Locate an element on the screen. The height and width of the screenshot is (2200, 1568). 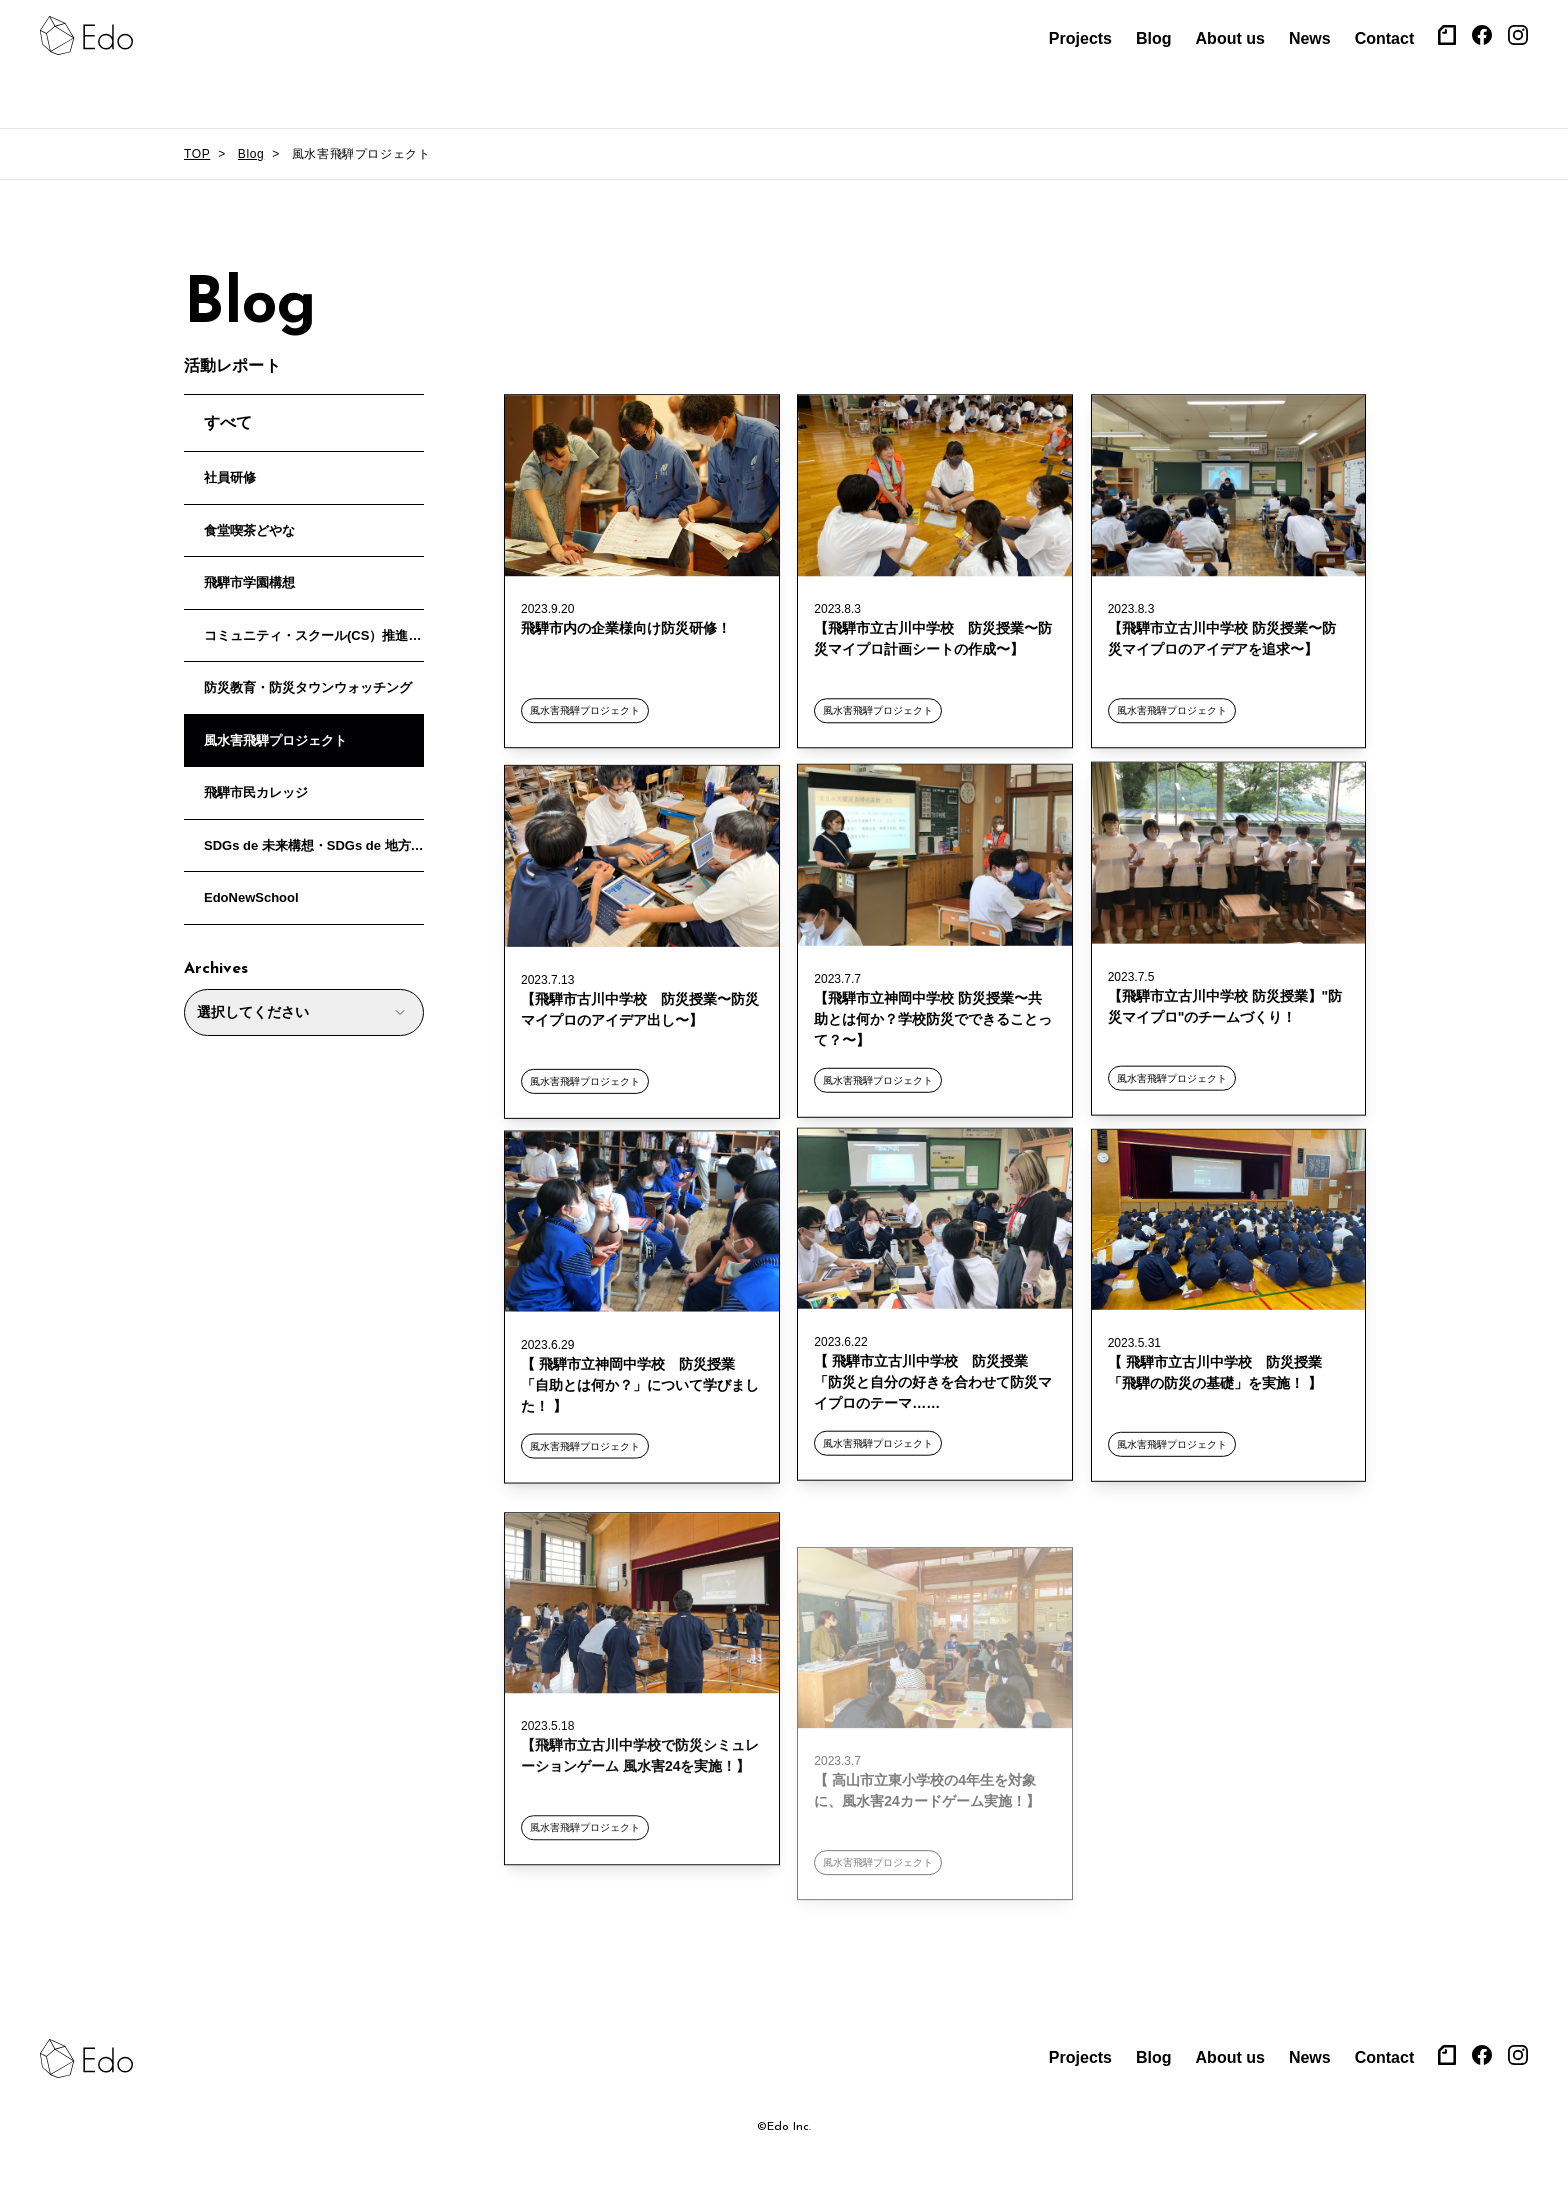
すべて is located at coordinates (228, 422).